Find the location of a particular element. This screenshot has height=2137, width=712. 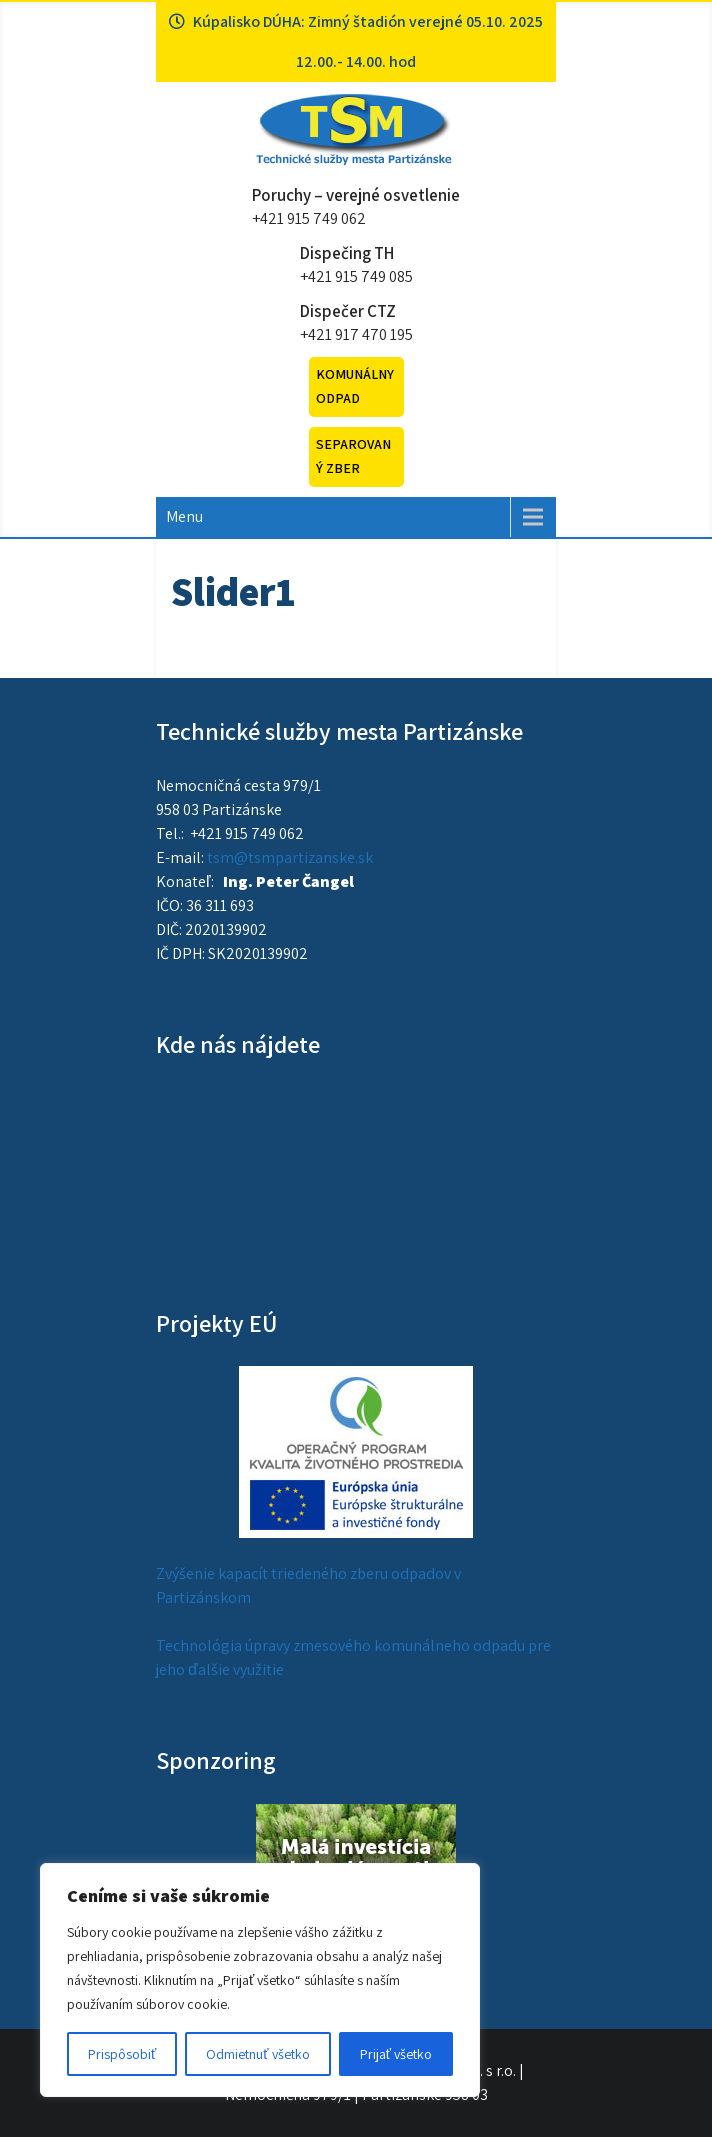

Odmietnuť všetko is located at coordinates (257, 2054).